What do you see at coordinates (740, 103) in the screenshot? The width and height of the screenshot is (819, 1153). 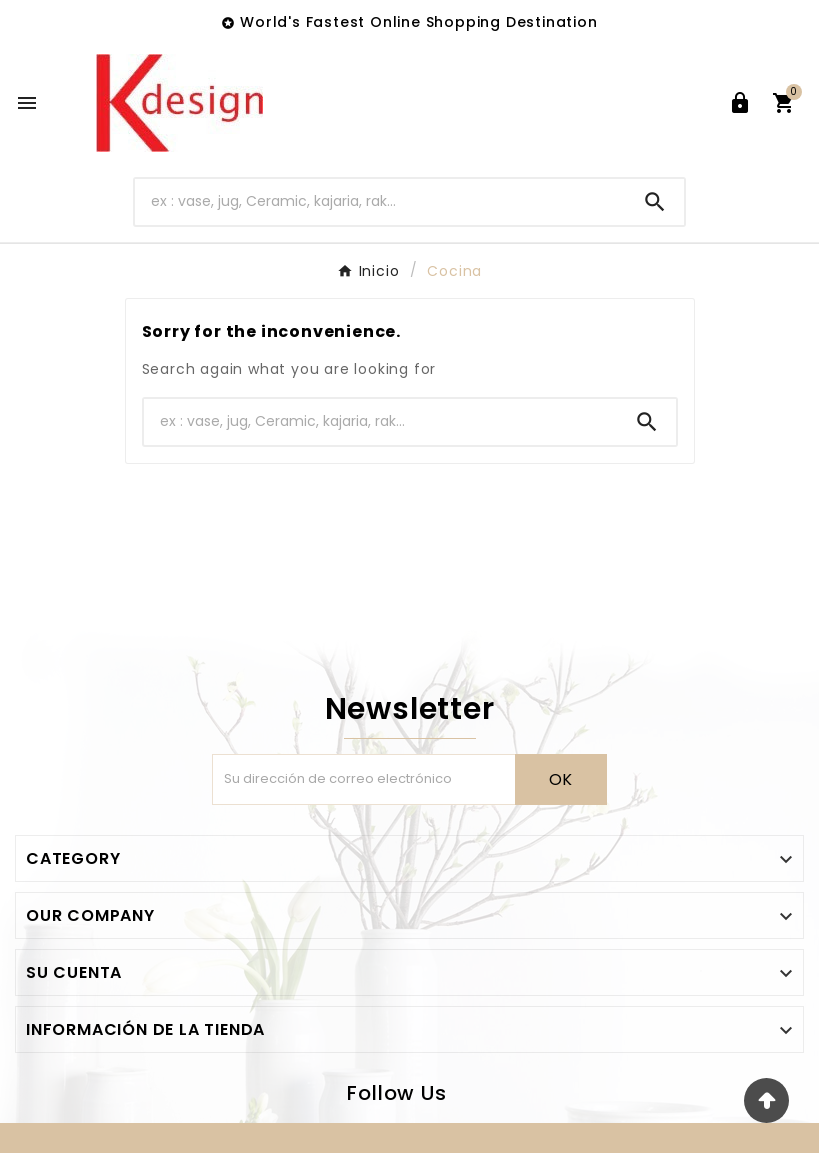 I see `[User Icon]` at bounding box center [740, 103].